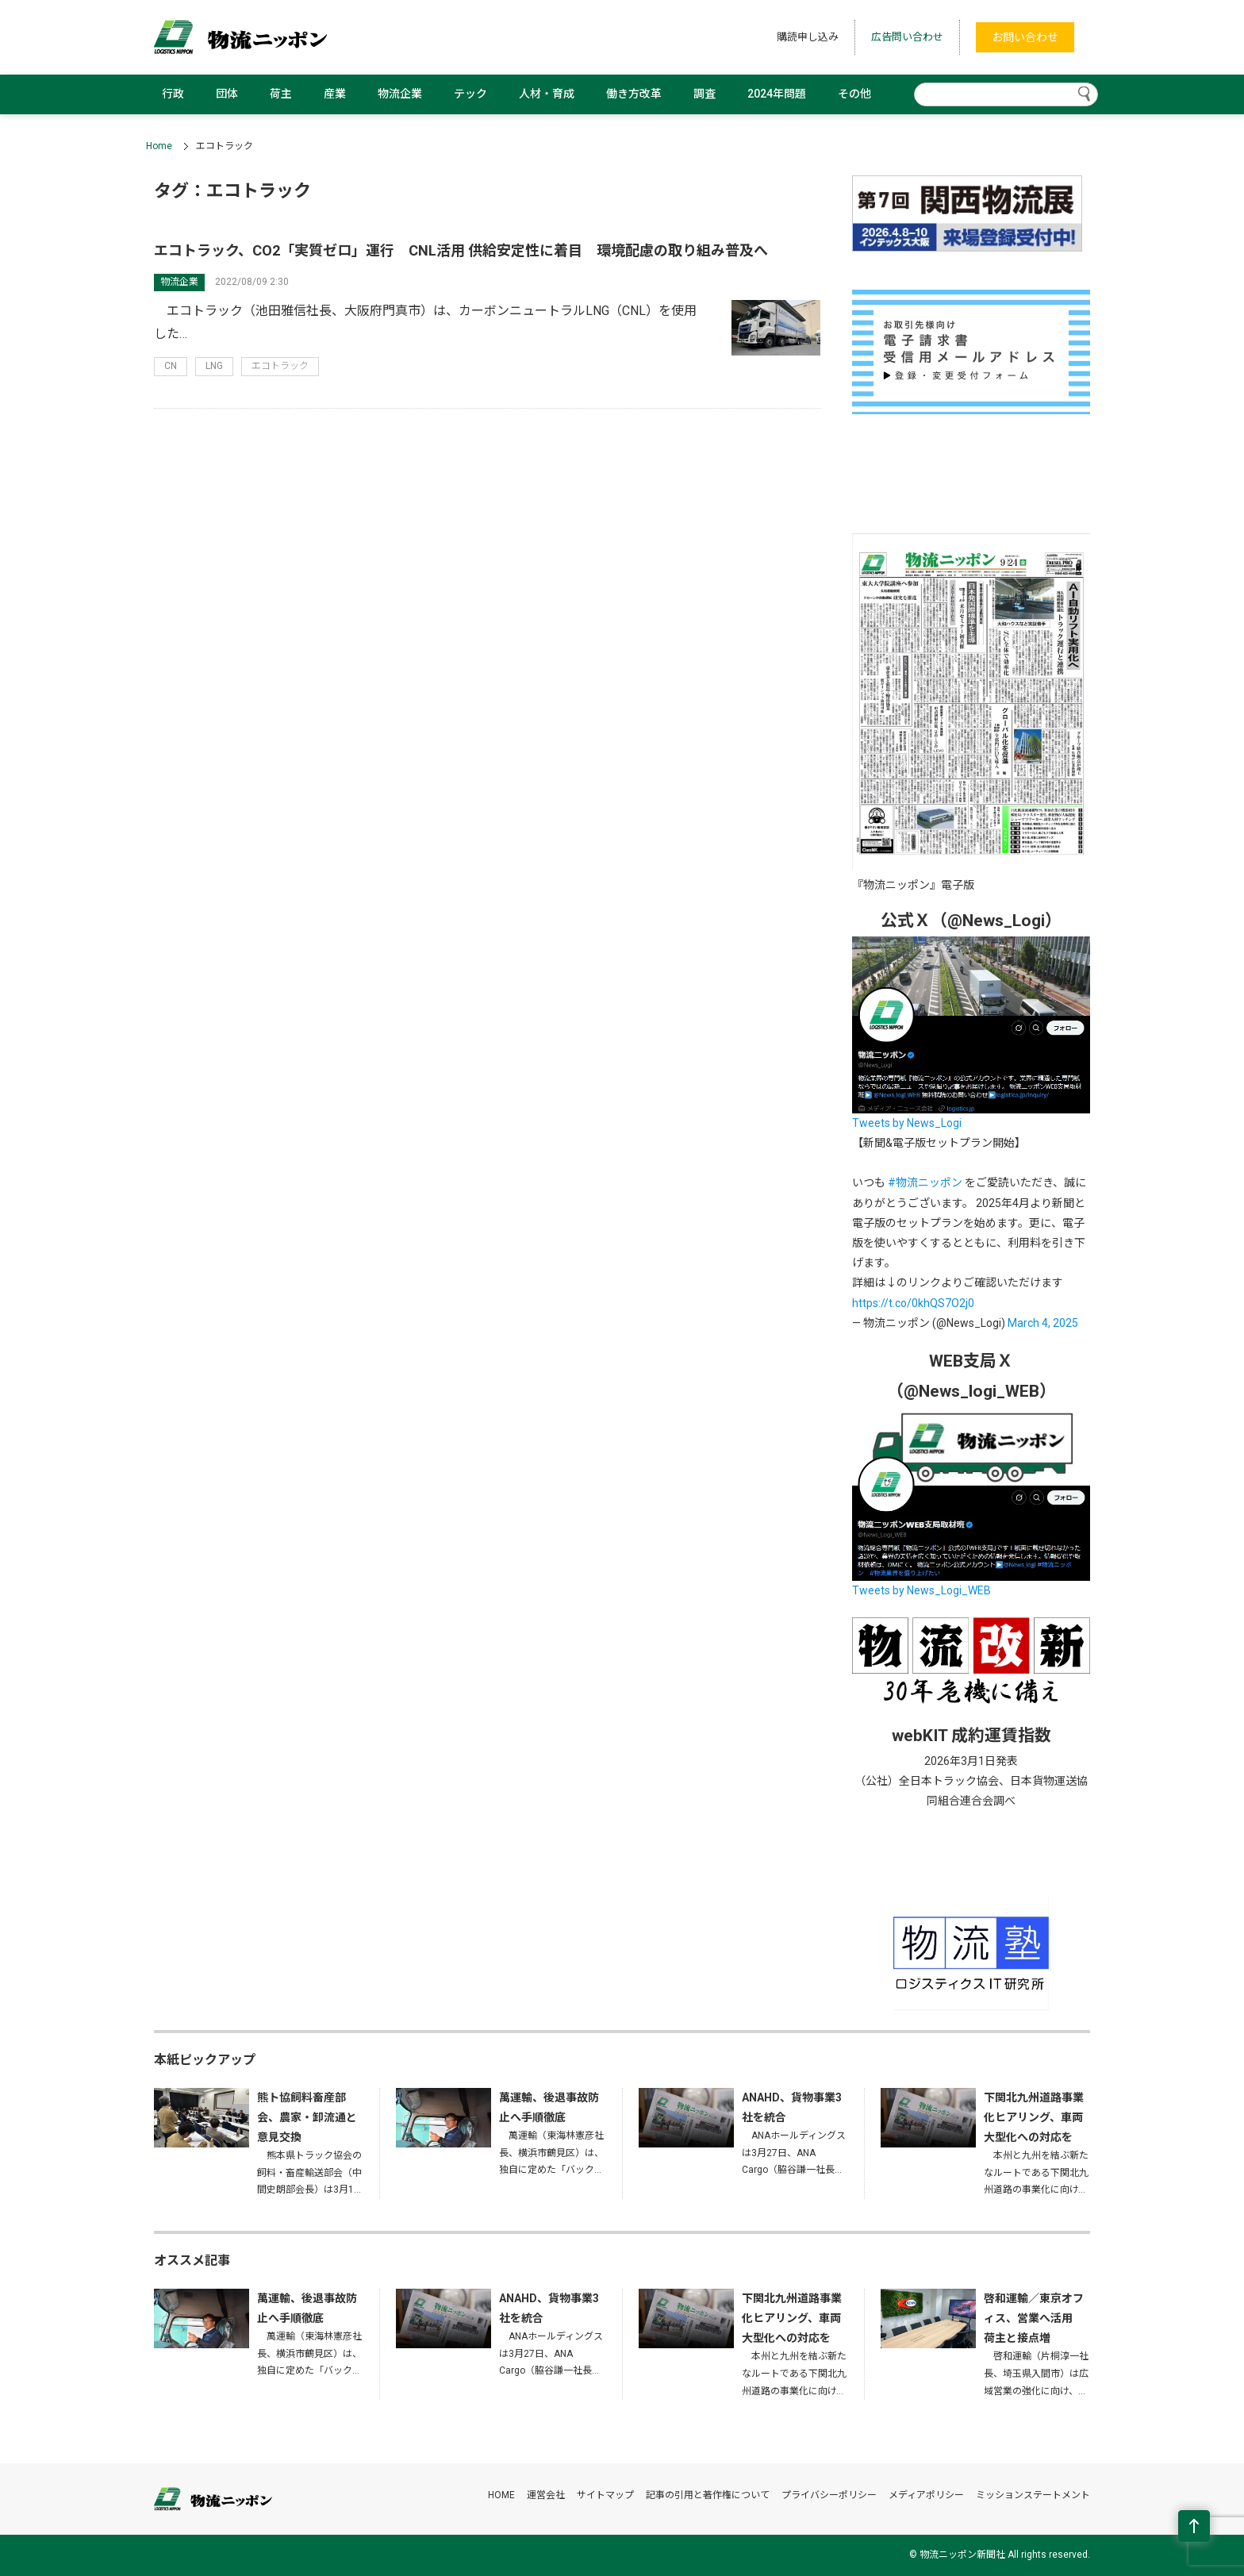 Image resolution: width=1244 pixels, height=2576 pixels. I want to click on メディアポリシー, so click(926, 2495).